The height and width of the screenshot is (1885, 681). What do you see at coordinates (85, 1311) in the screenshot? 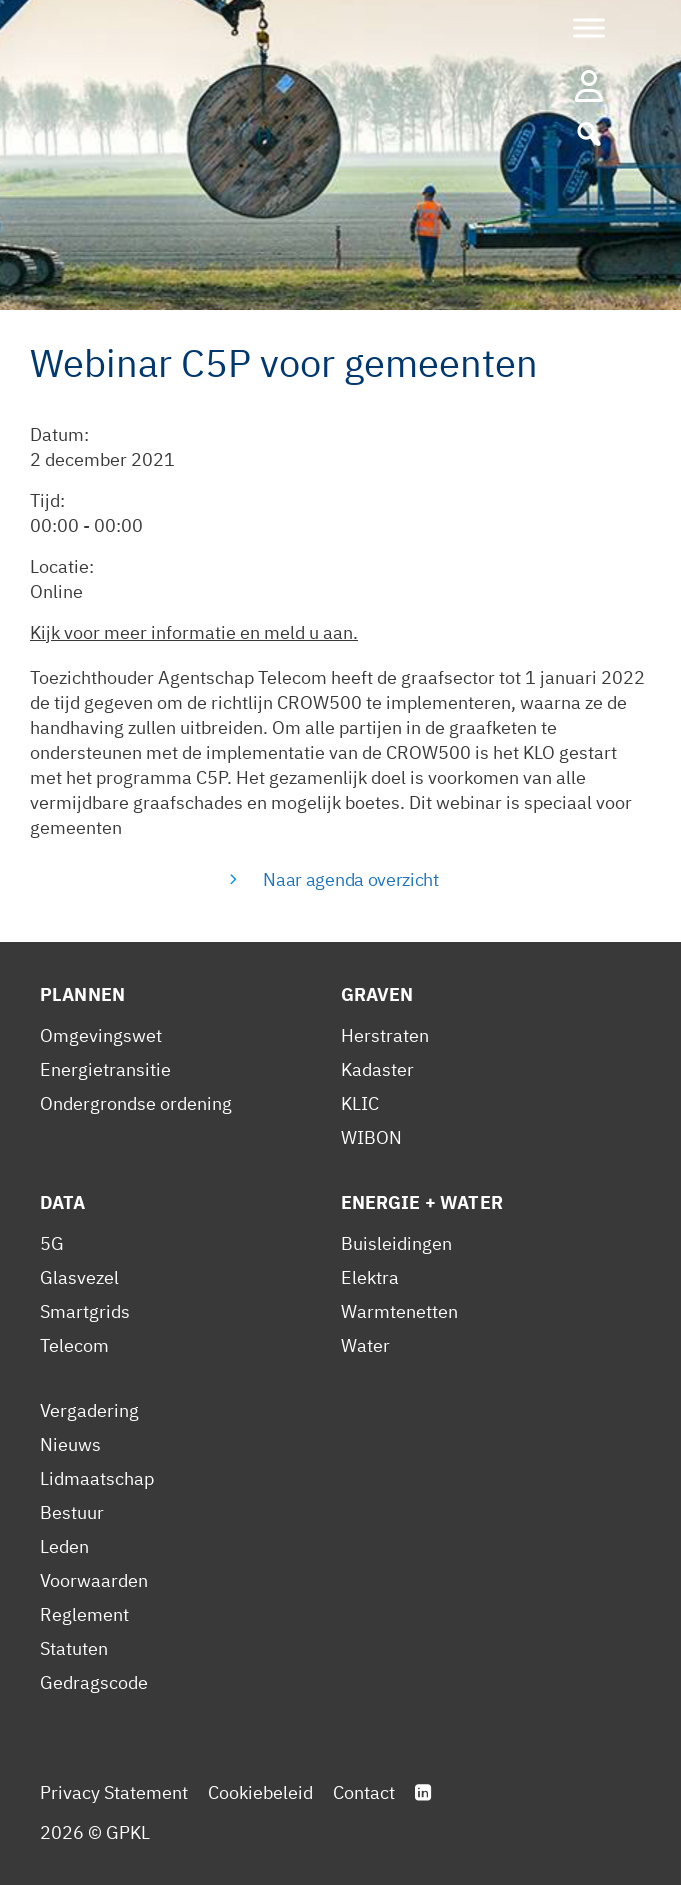
I see `Smartgrids` at bounding box center [85, 1311].